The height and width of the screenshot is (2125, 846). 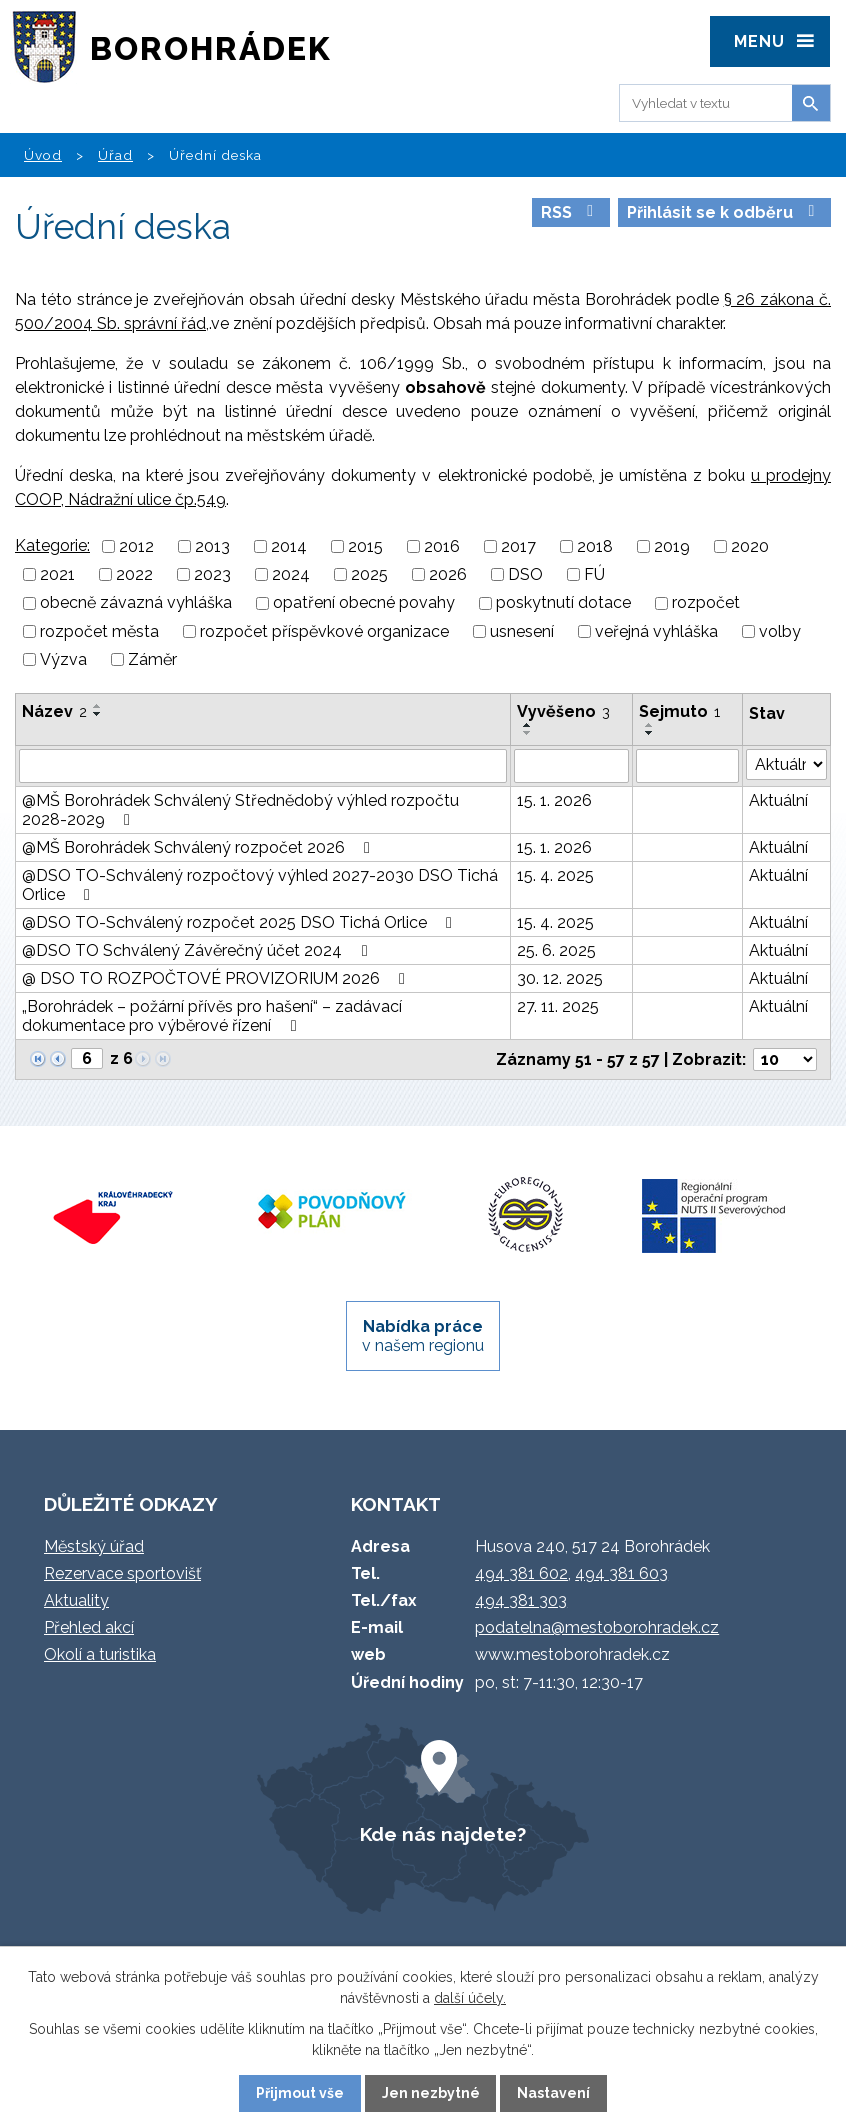 I want to click on 2021, so click(x=57, y=574).